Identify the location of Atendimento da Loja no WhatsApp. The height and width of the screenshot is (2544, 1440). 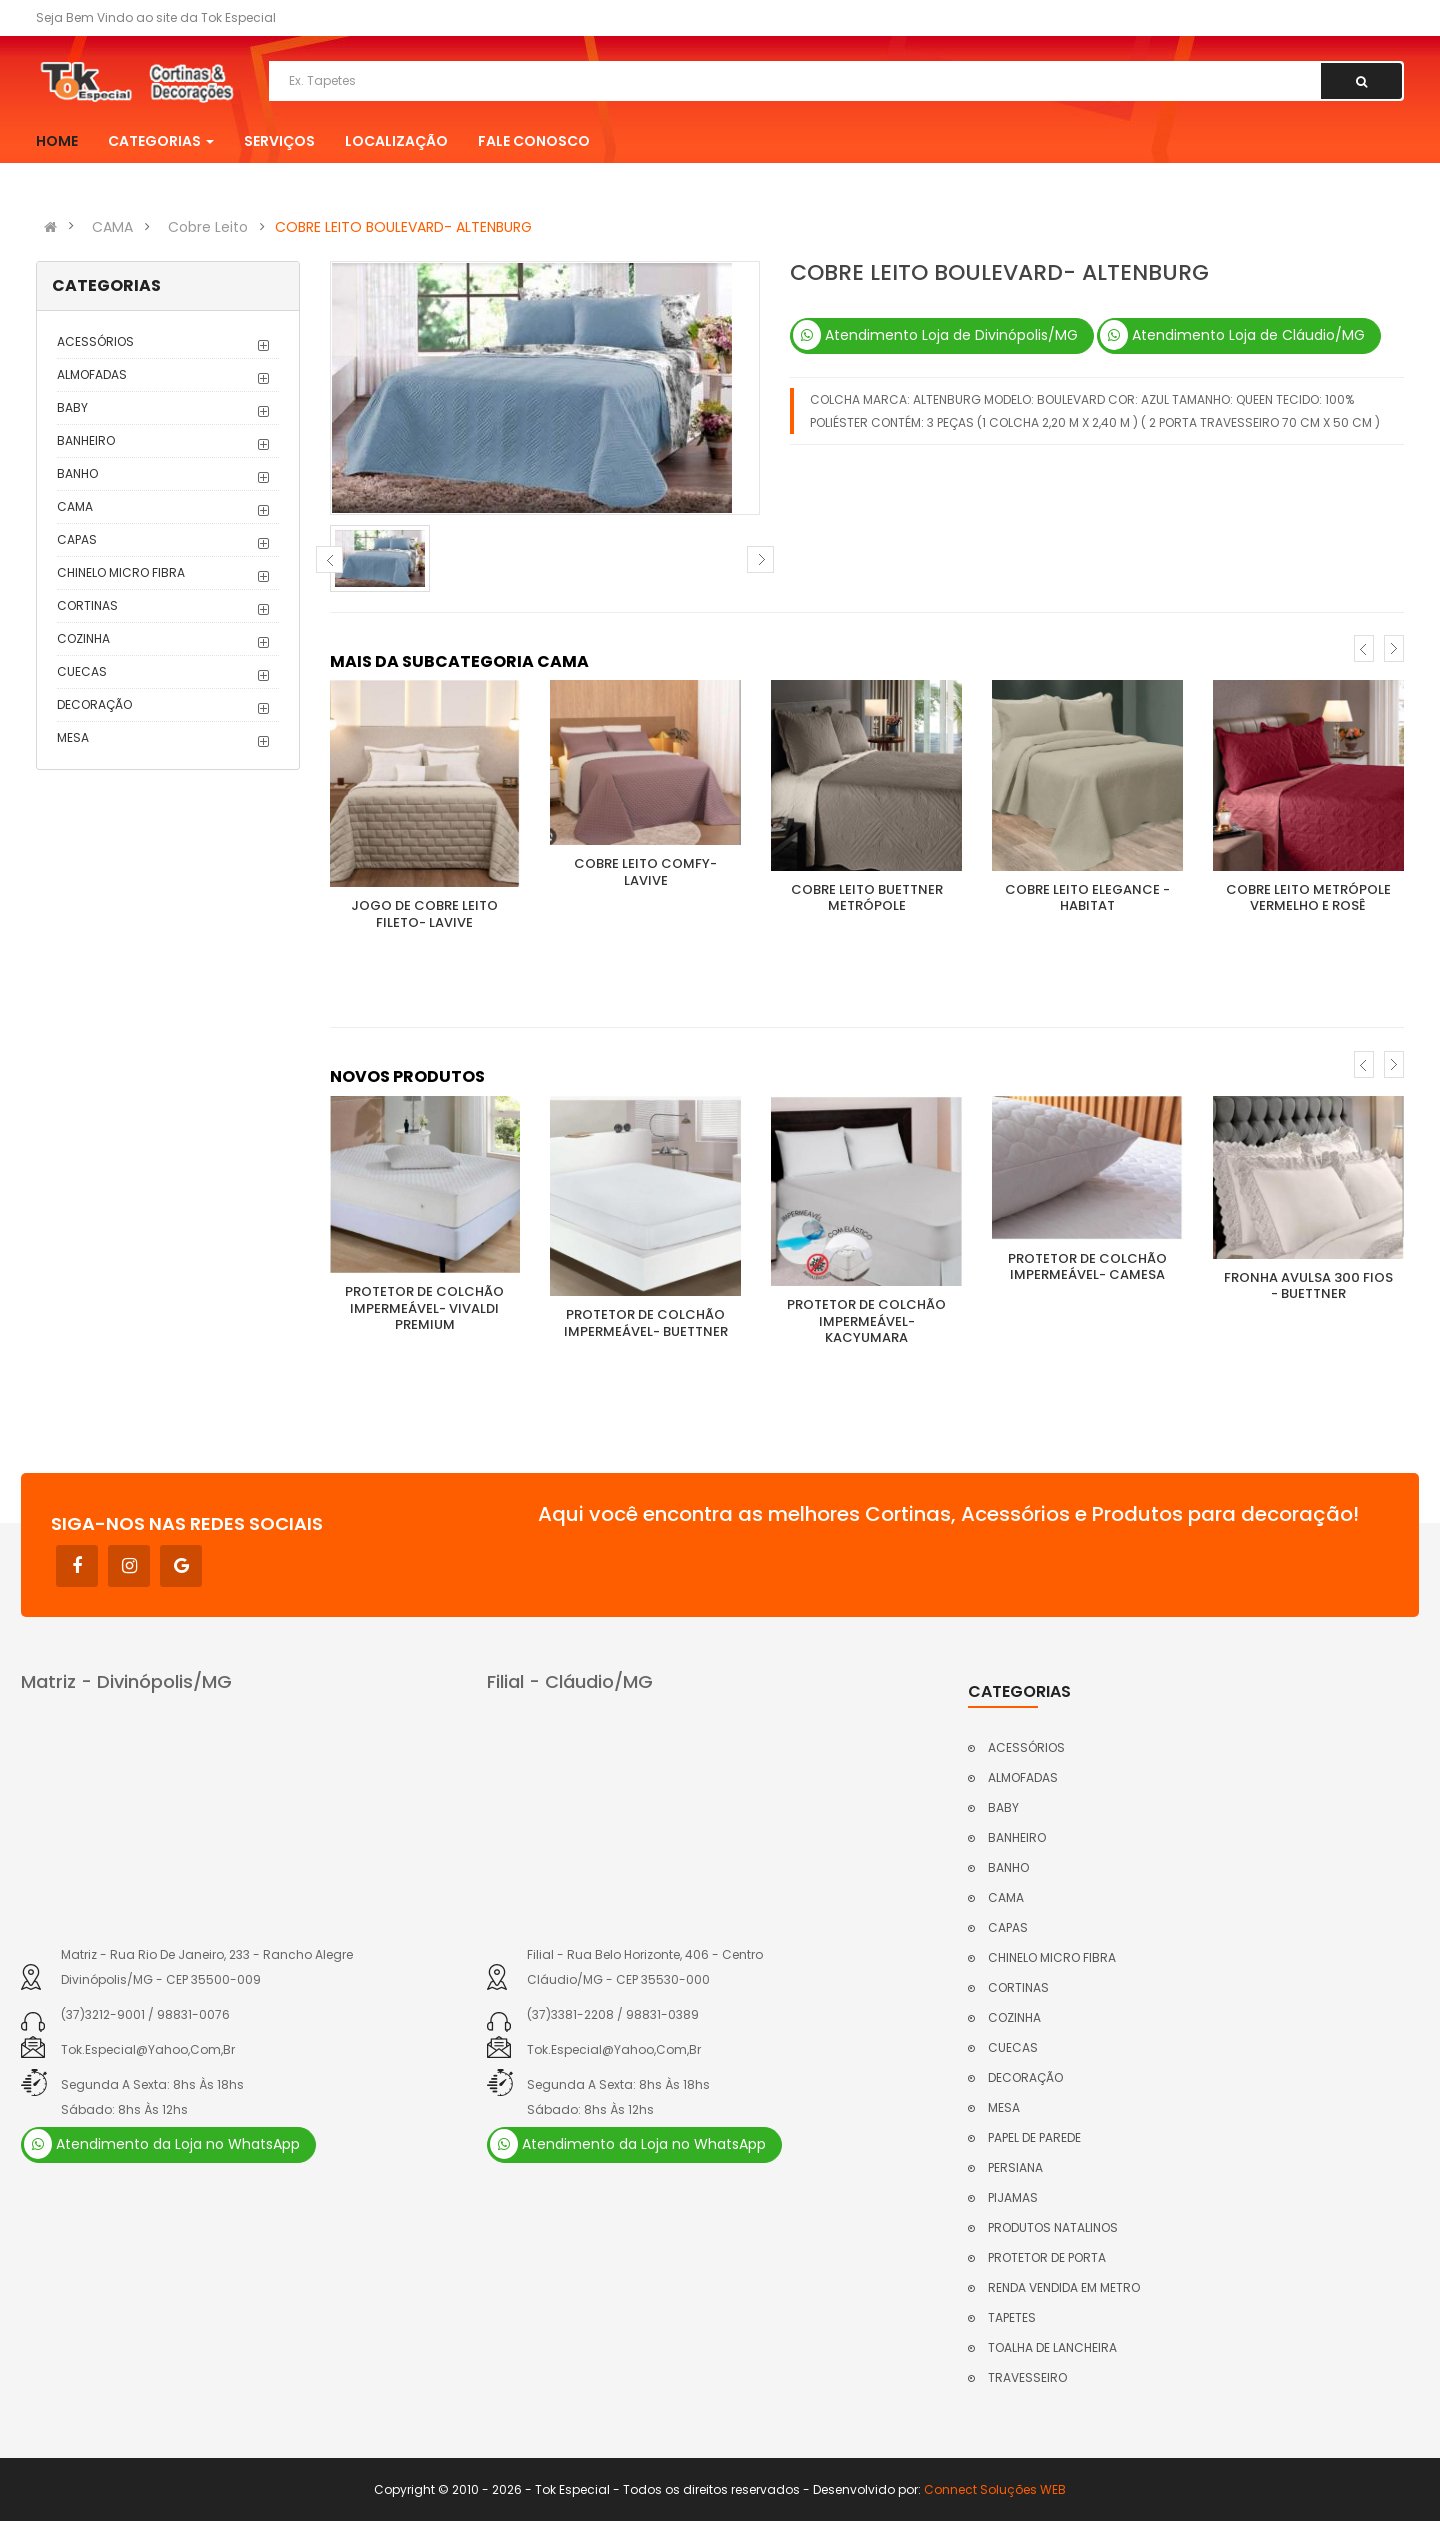
(162, 2144).